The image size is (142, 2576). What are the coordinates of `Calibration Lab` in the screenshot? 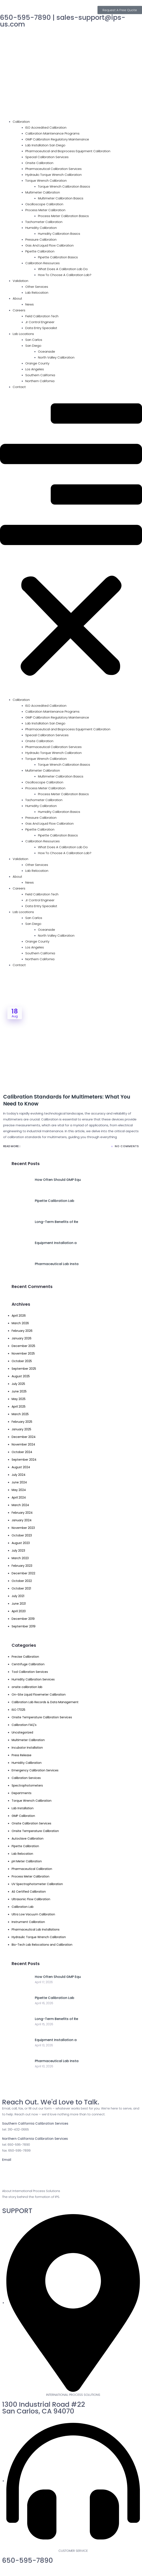 It's located at (23, 1907).